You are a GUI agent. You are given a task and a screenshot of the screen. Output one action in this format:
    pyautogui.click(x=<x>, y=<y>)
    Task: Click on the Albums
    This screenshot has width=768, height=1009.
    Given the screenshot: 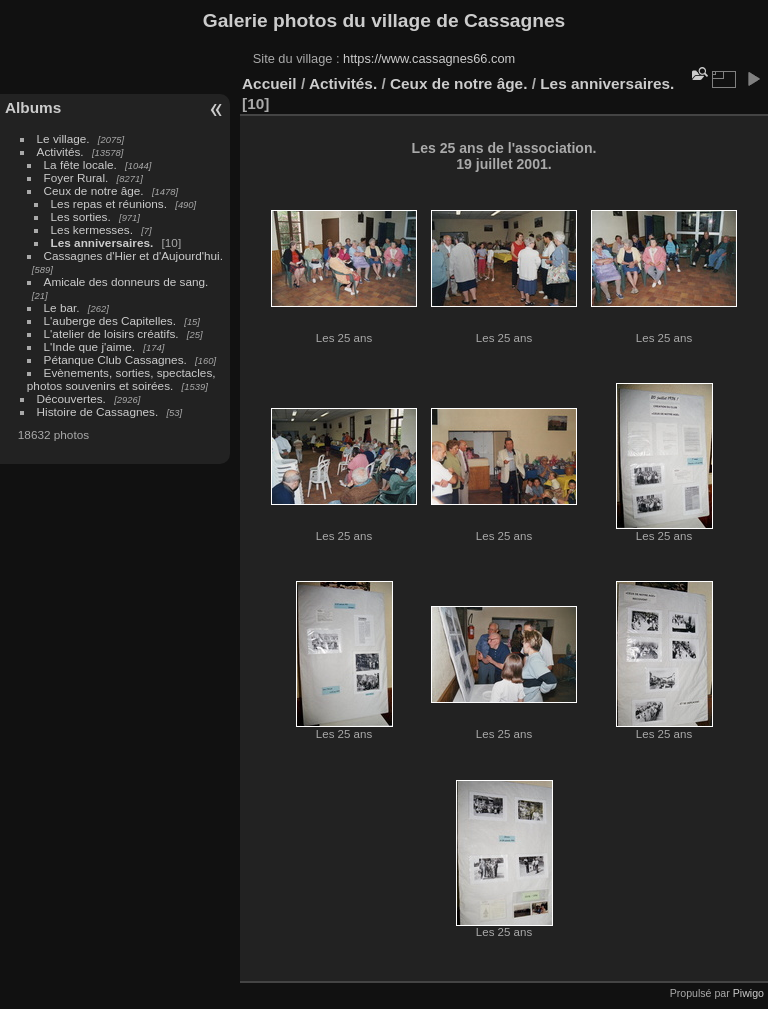 What is the action you would take?
    pyautogui.click(x=33, y=107)
    